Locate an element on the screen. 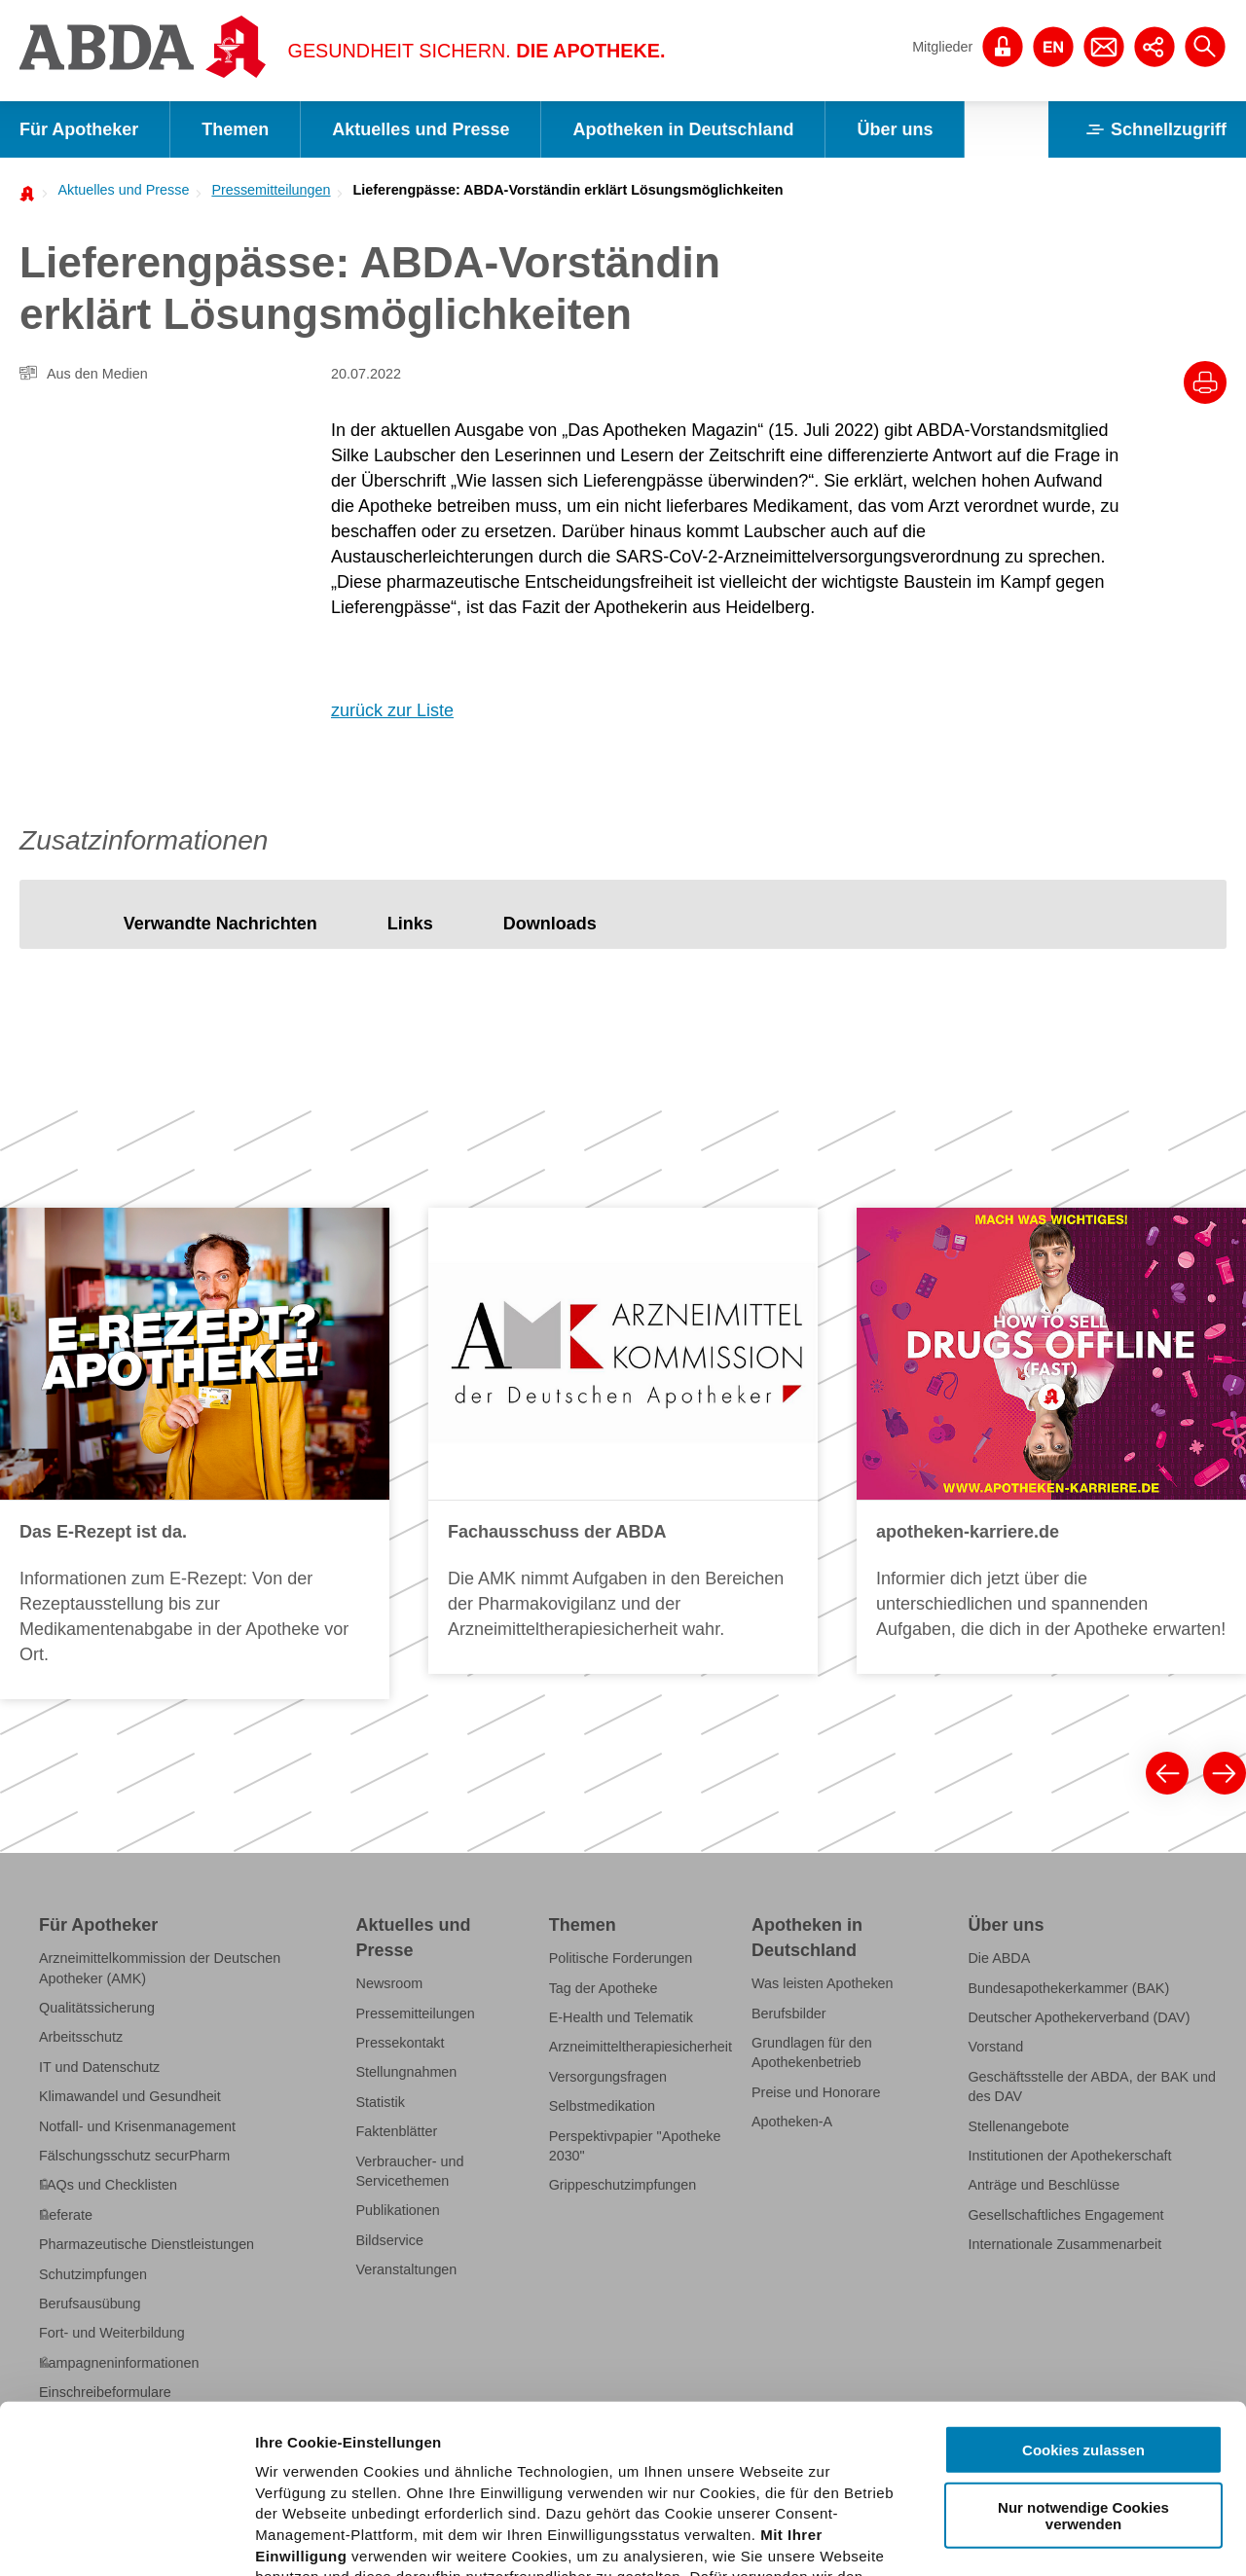 This screenshot has height=2576, width=1246. Fälschungsschutz securPharm is located at coordinates (134, 2155).